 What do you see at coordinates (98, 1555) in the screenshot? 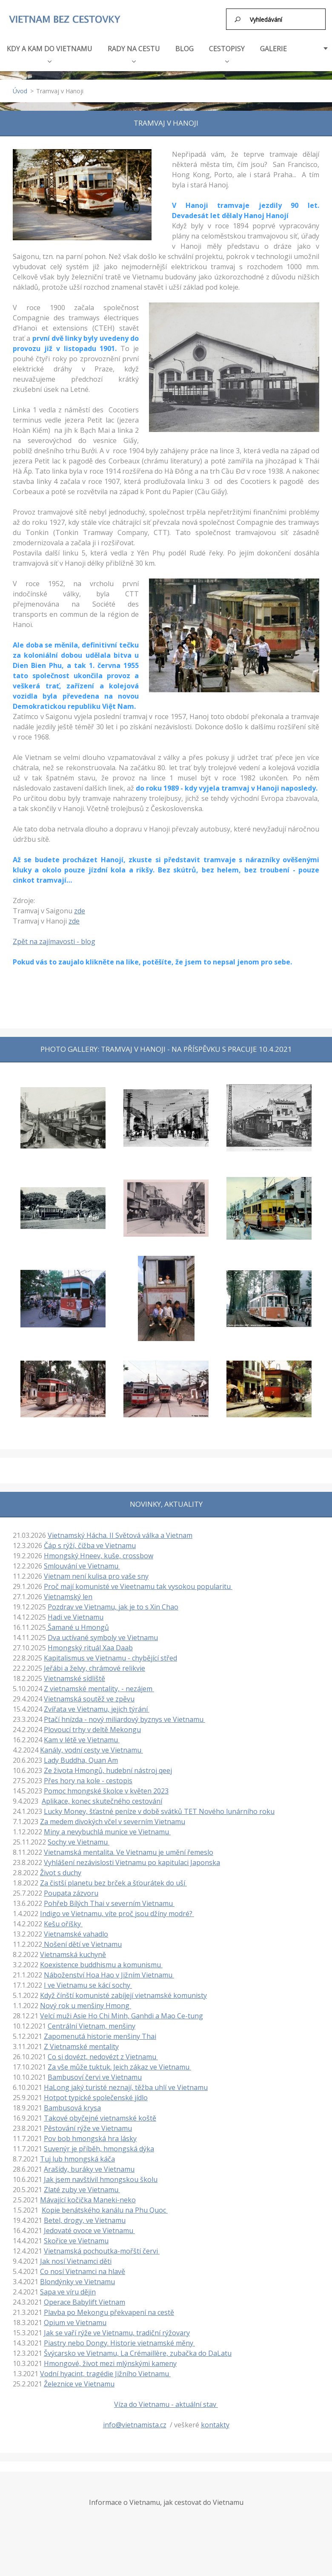
I see `Hmongský Hneev, kuše, crossbow` at bounding box center [98, 1555].